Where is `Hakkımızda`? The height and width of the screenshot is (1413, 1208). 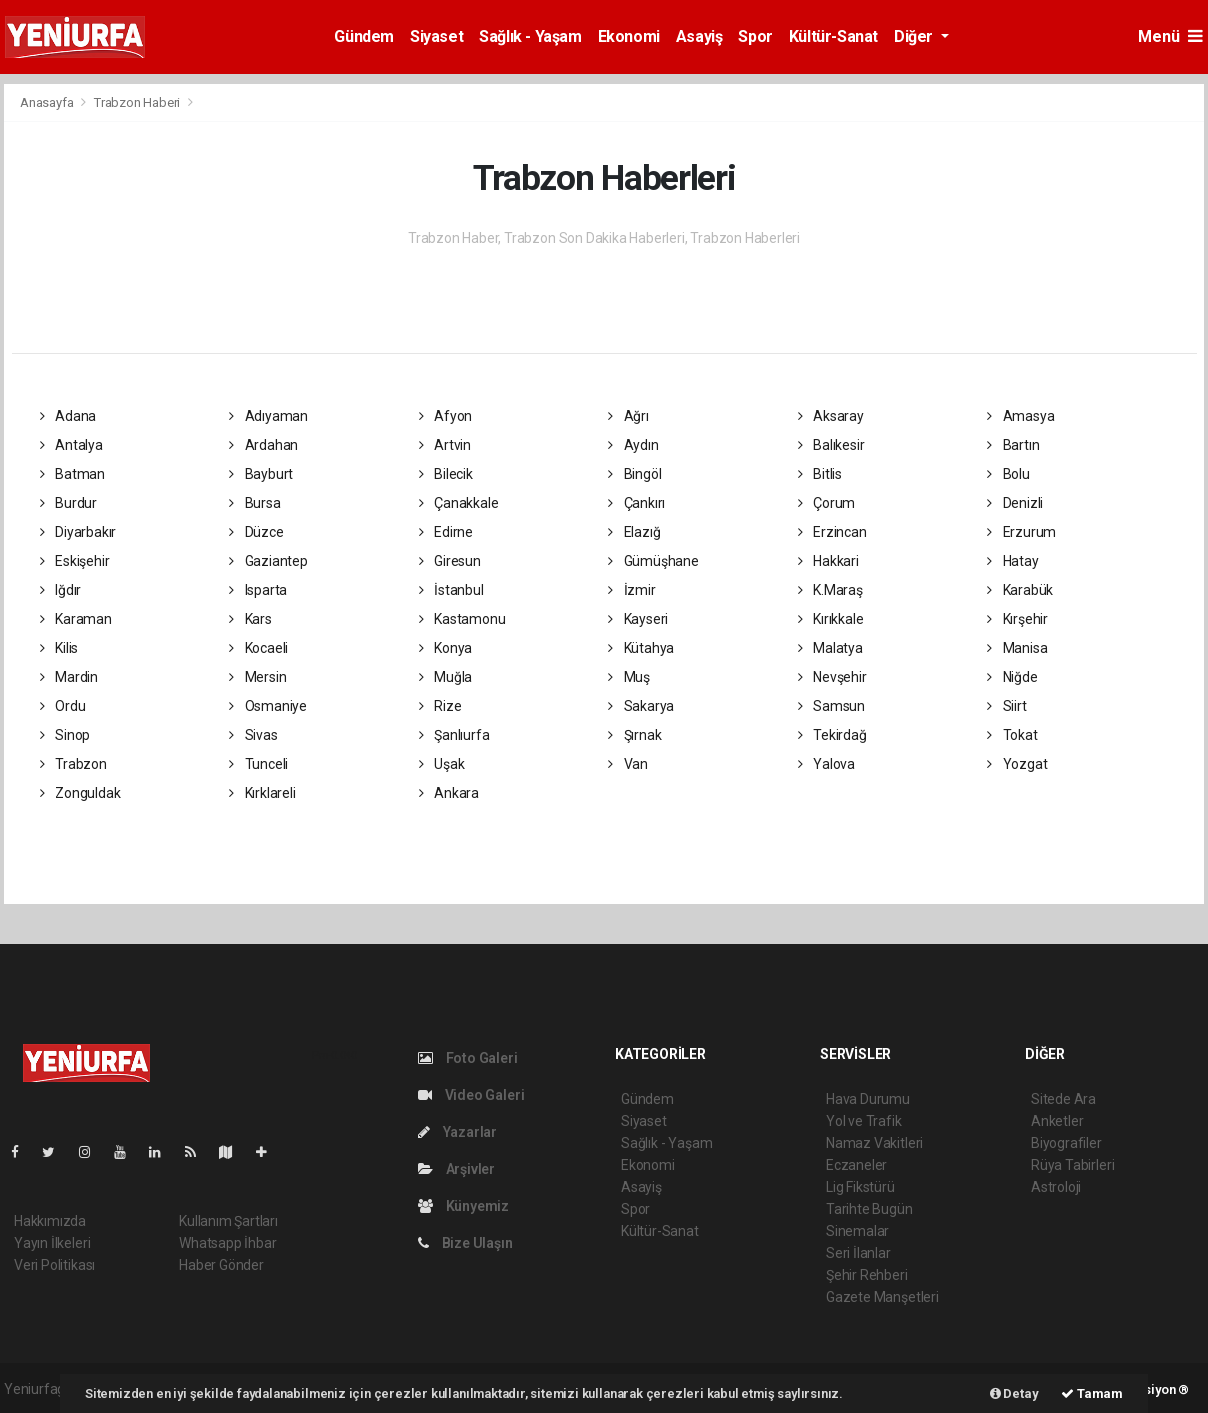 Hakkımızda is located at coordinates (50, 1221).